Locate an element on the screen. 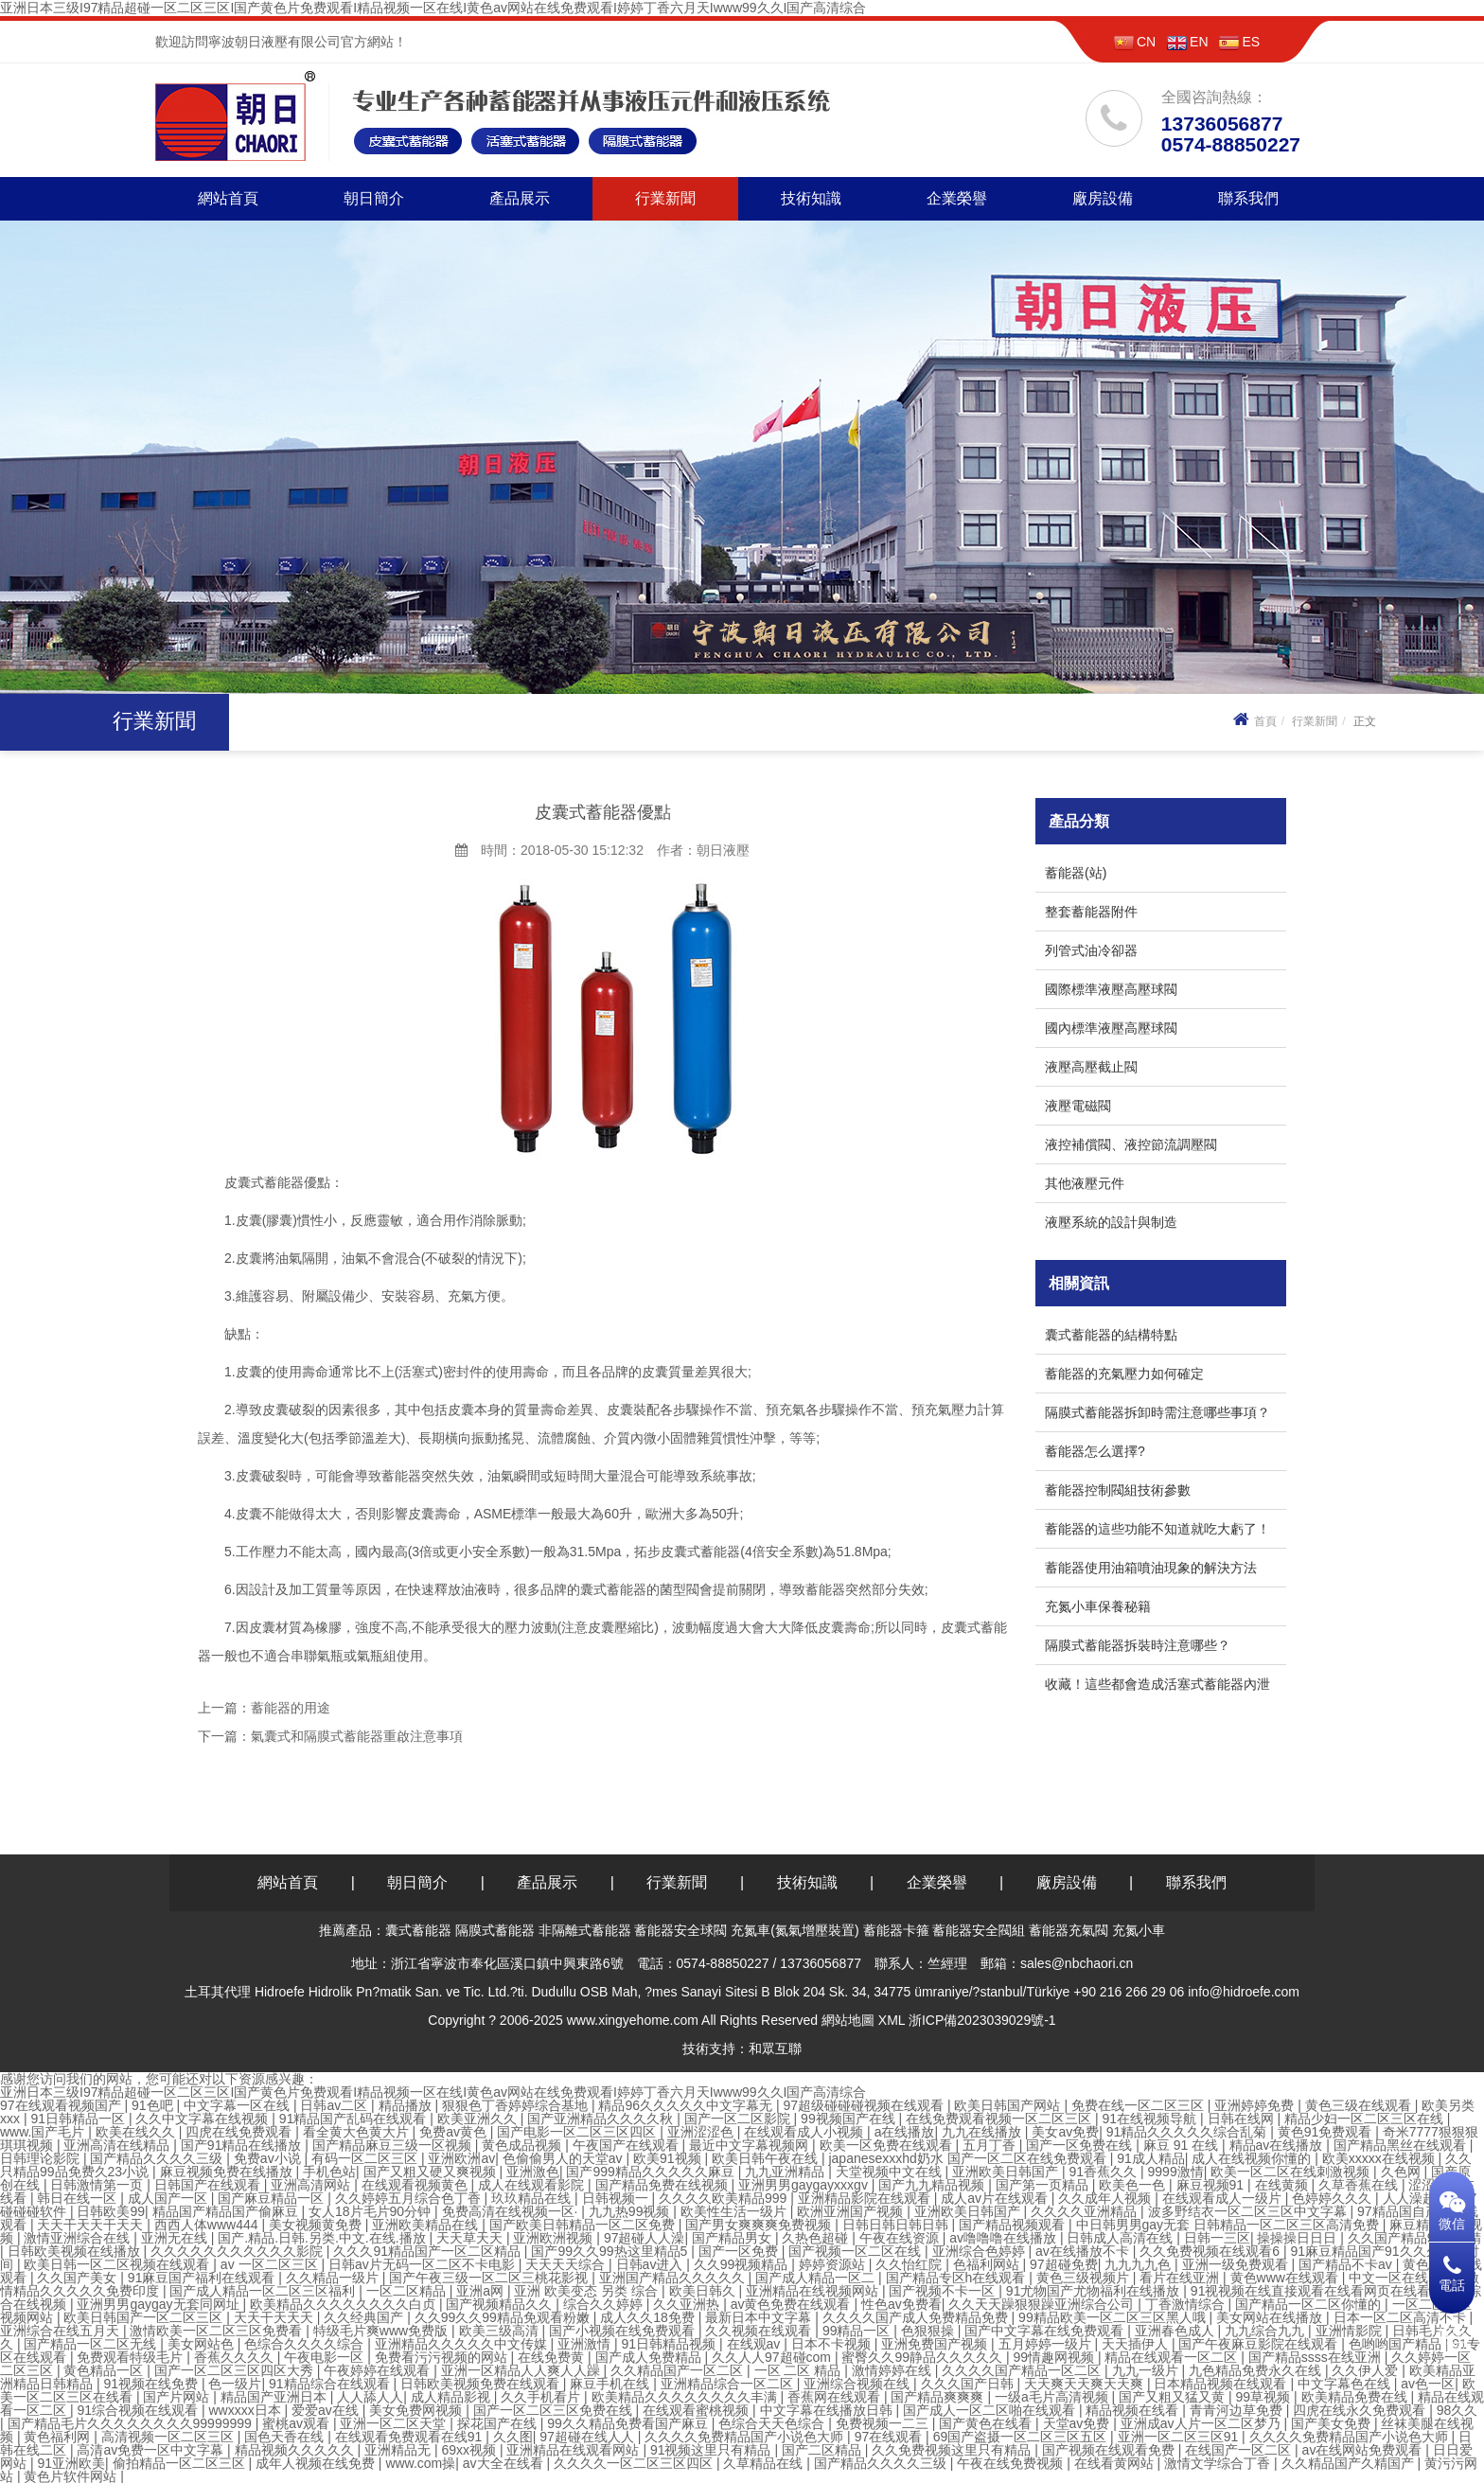 The width and height of the screenshot is (1484, 2483). 液控補償閥、液控節流調壓閥 is located at coordinates (1131, 1144).